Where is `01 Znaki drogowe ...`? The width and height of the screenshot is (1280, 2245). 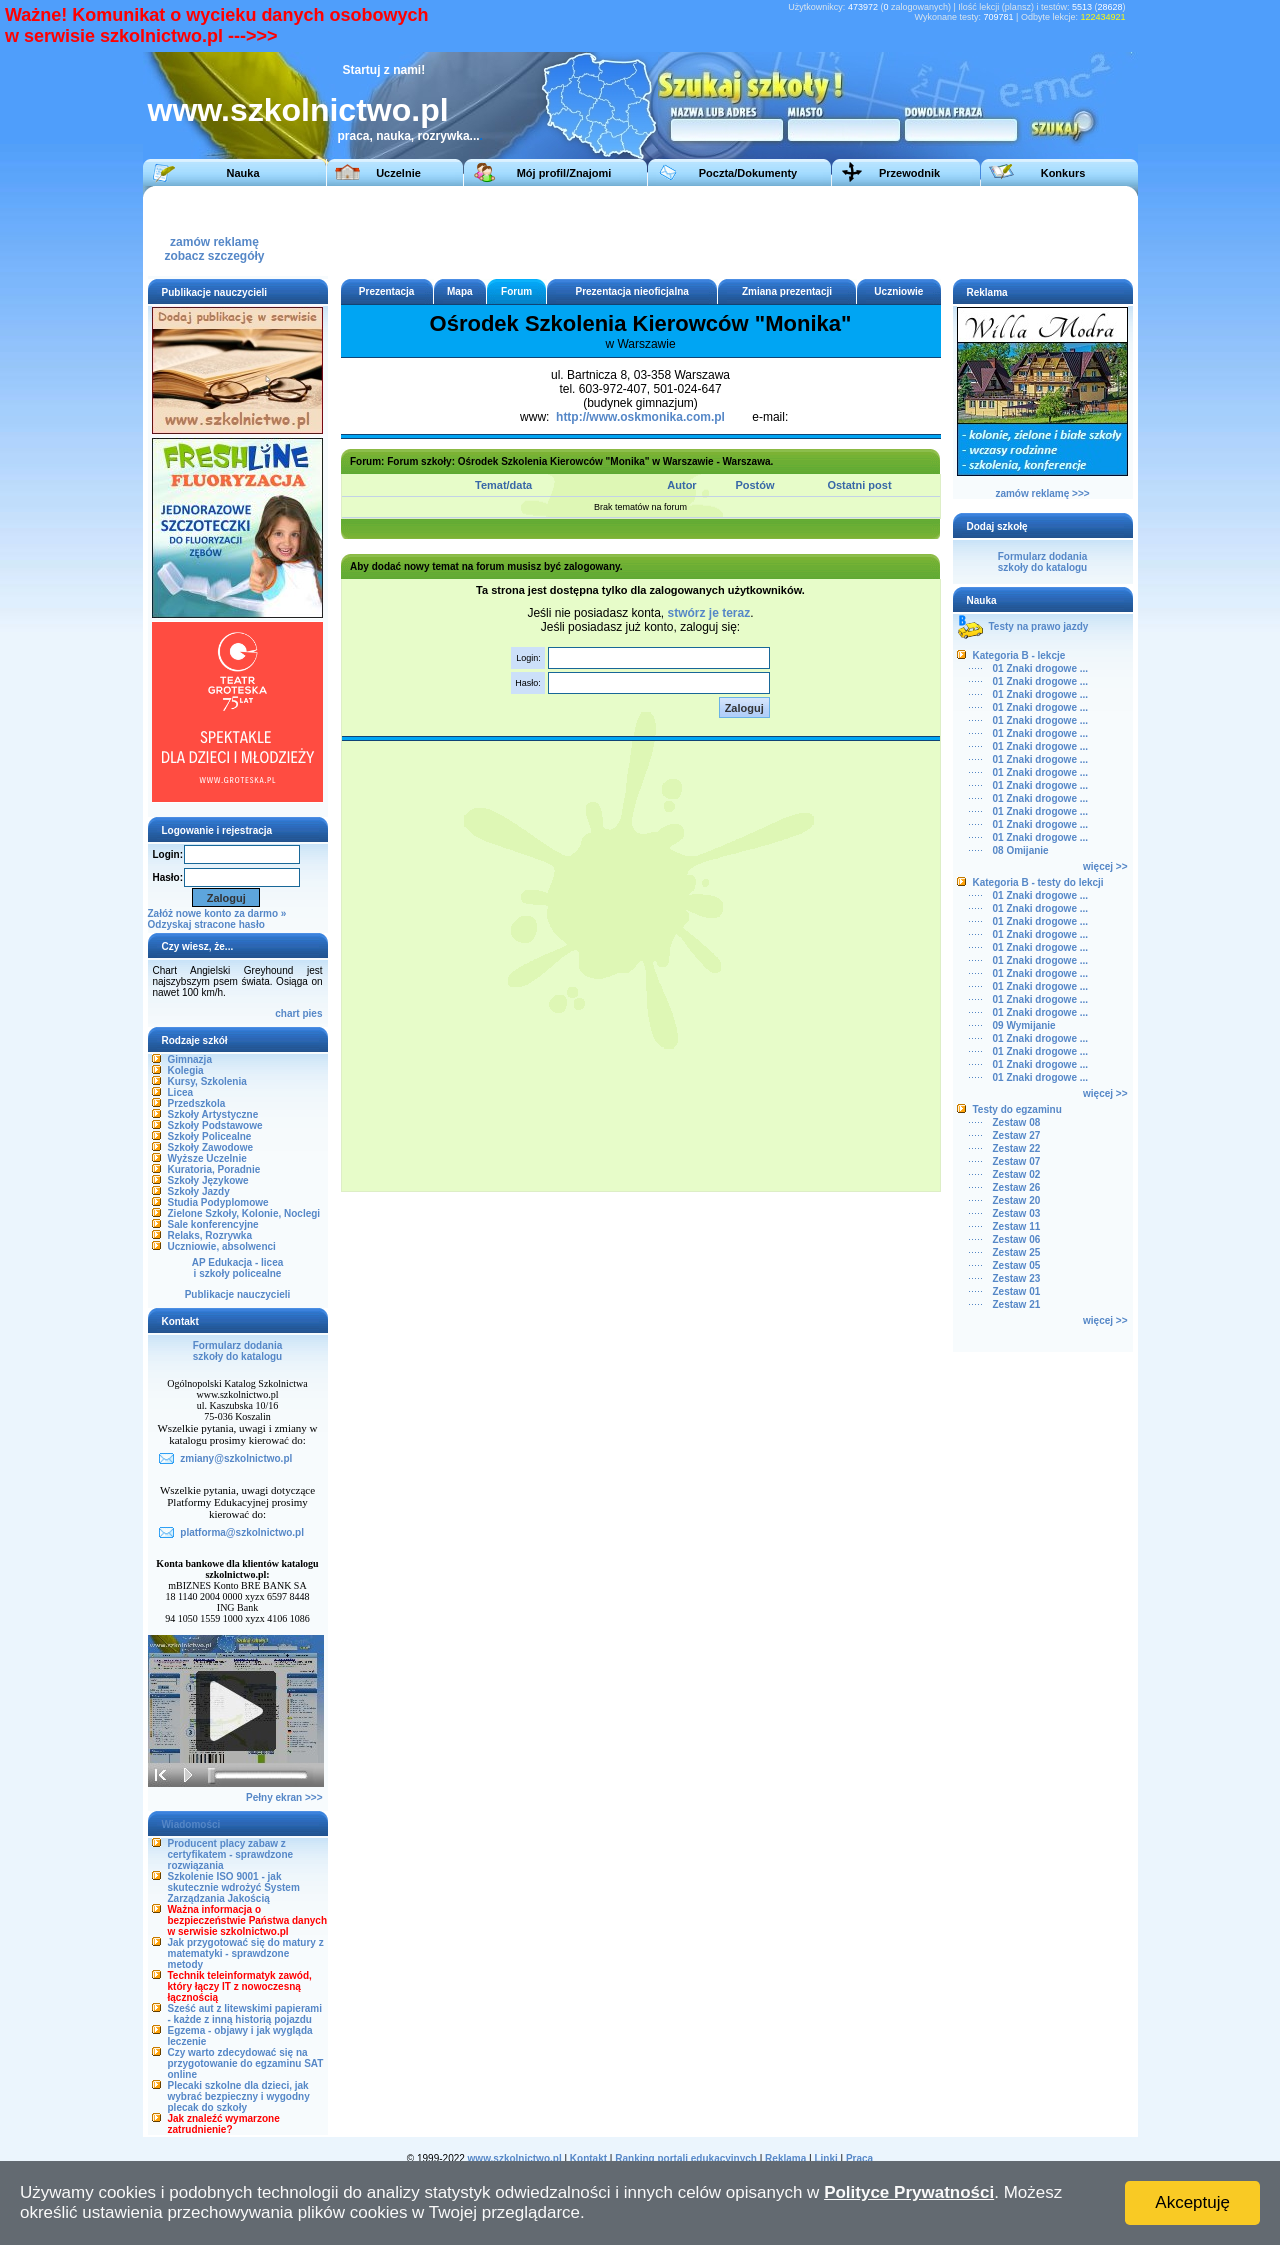 01 Znaki drogowe ... is located at coordinates (1041, 668).